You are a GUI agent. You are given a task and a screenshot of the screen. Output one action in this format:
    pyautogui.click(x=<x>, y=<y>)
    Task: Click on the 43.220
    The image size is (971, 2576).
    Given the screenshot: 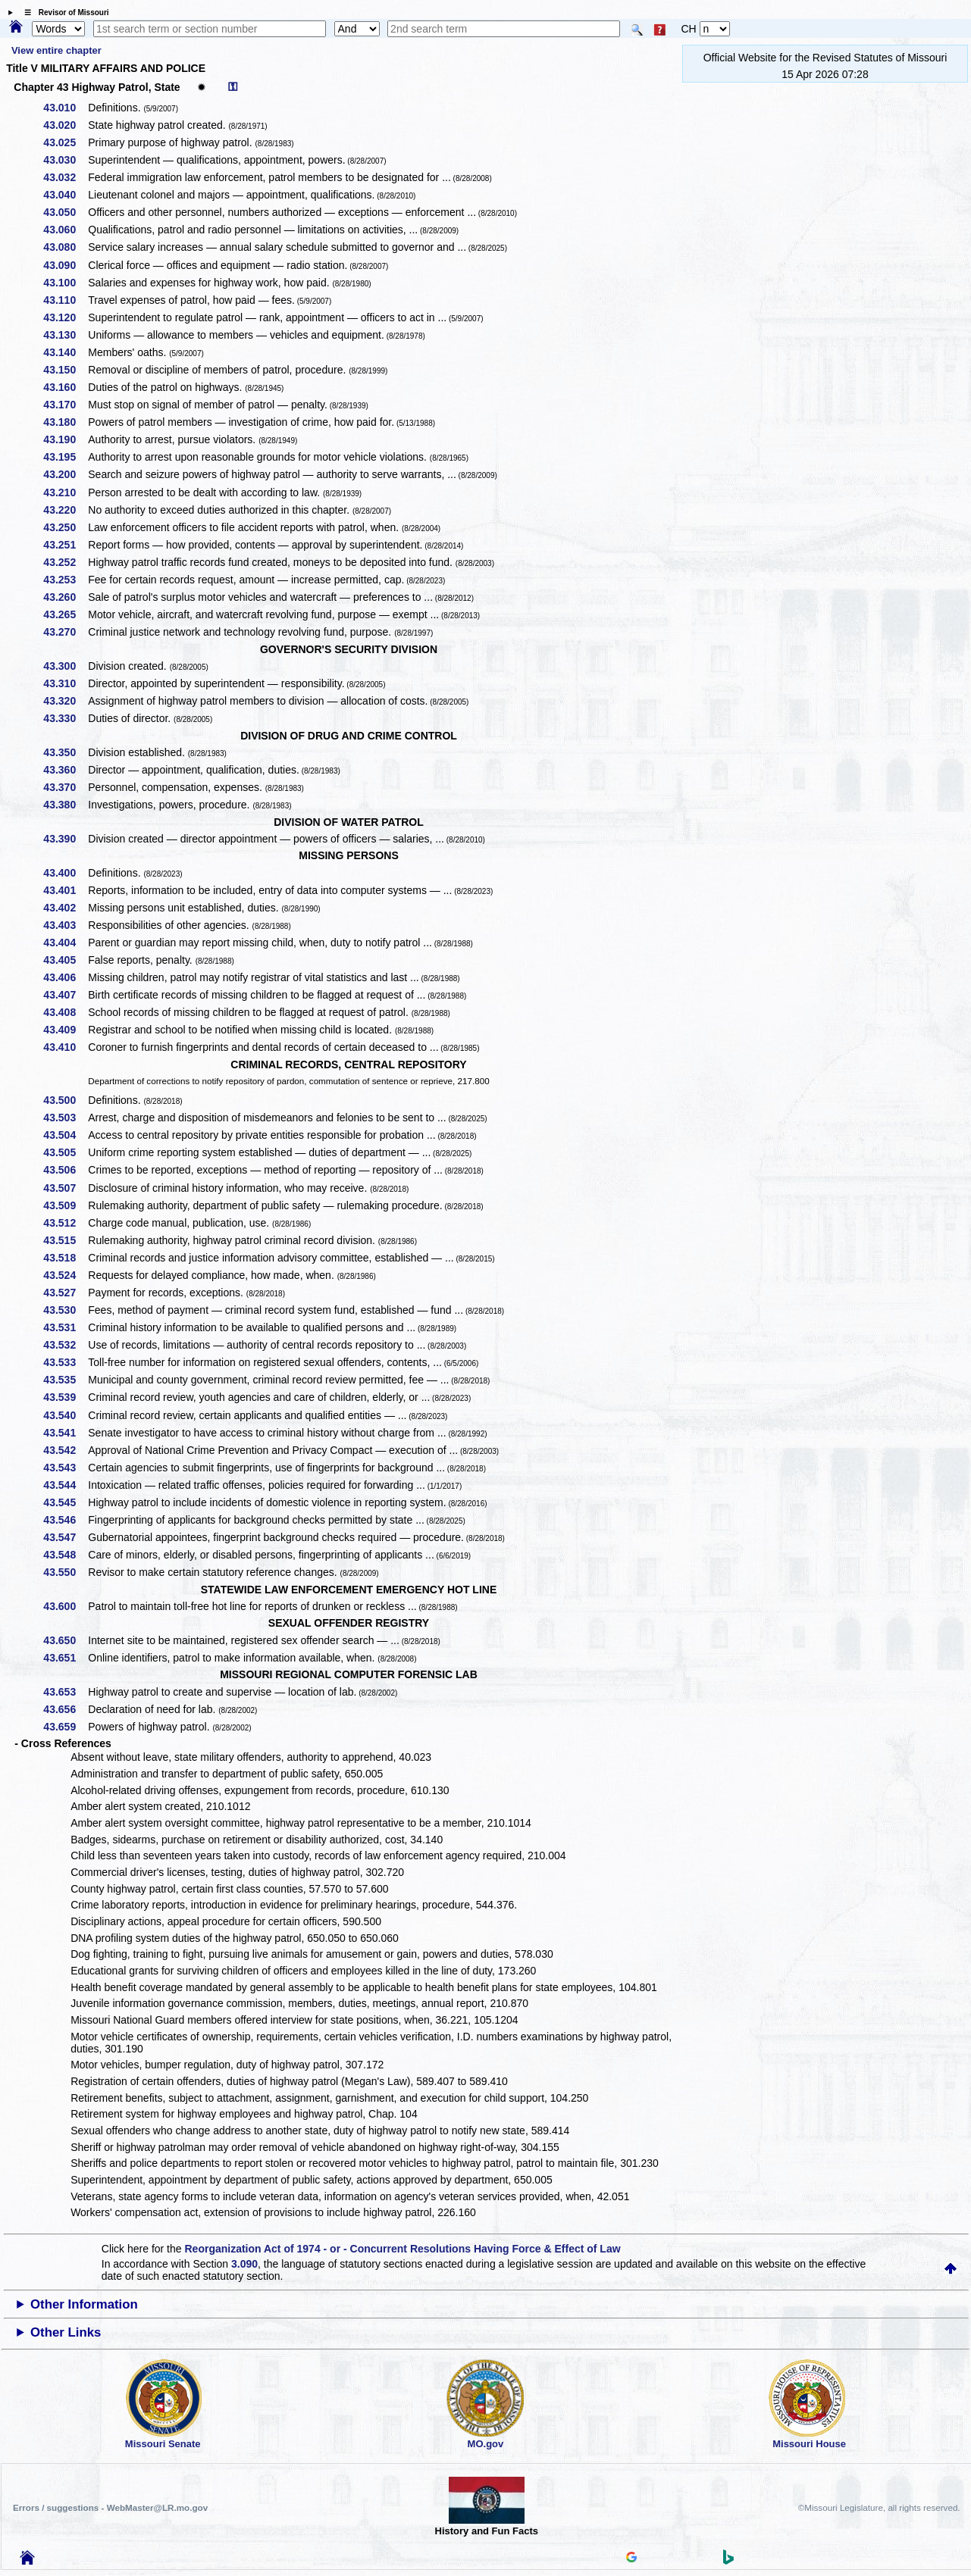 What is the action you would take?
    pyautogui.click(x=64, y=510)
    